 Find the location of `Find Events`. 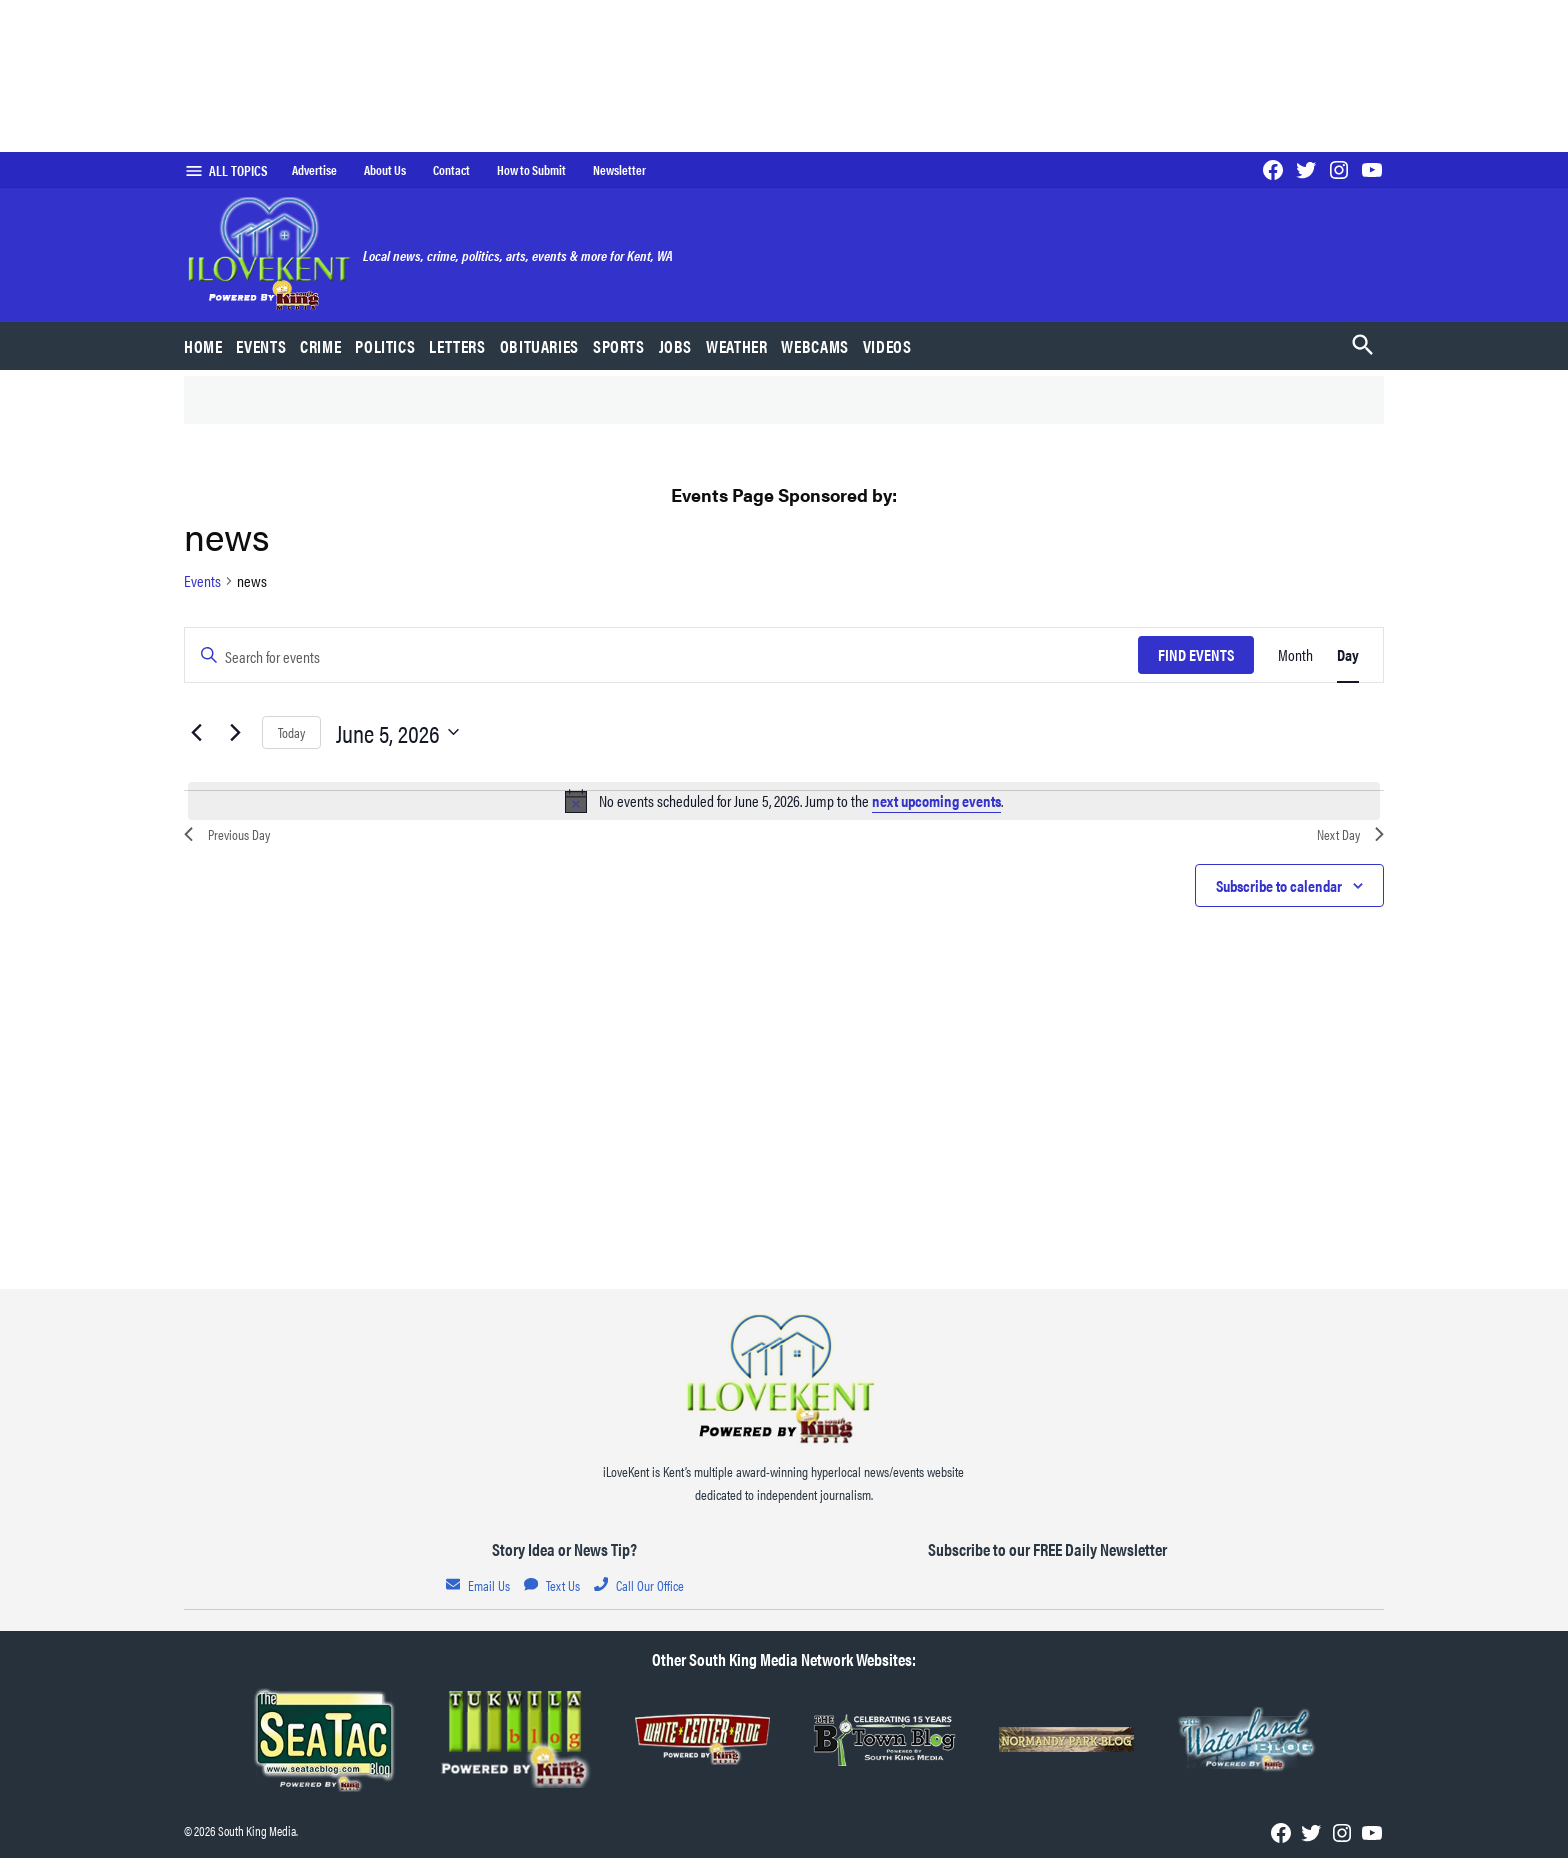

Find Events is located at coordinates (1196, 654).